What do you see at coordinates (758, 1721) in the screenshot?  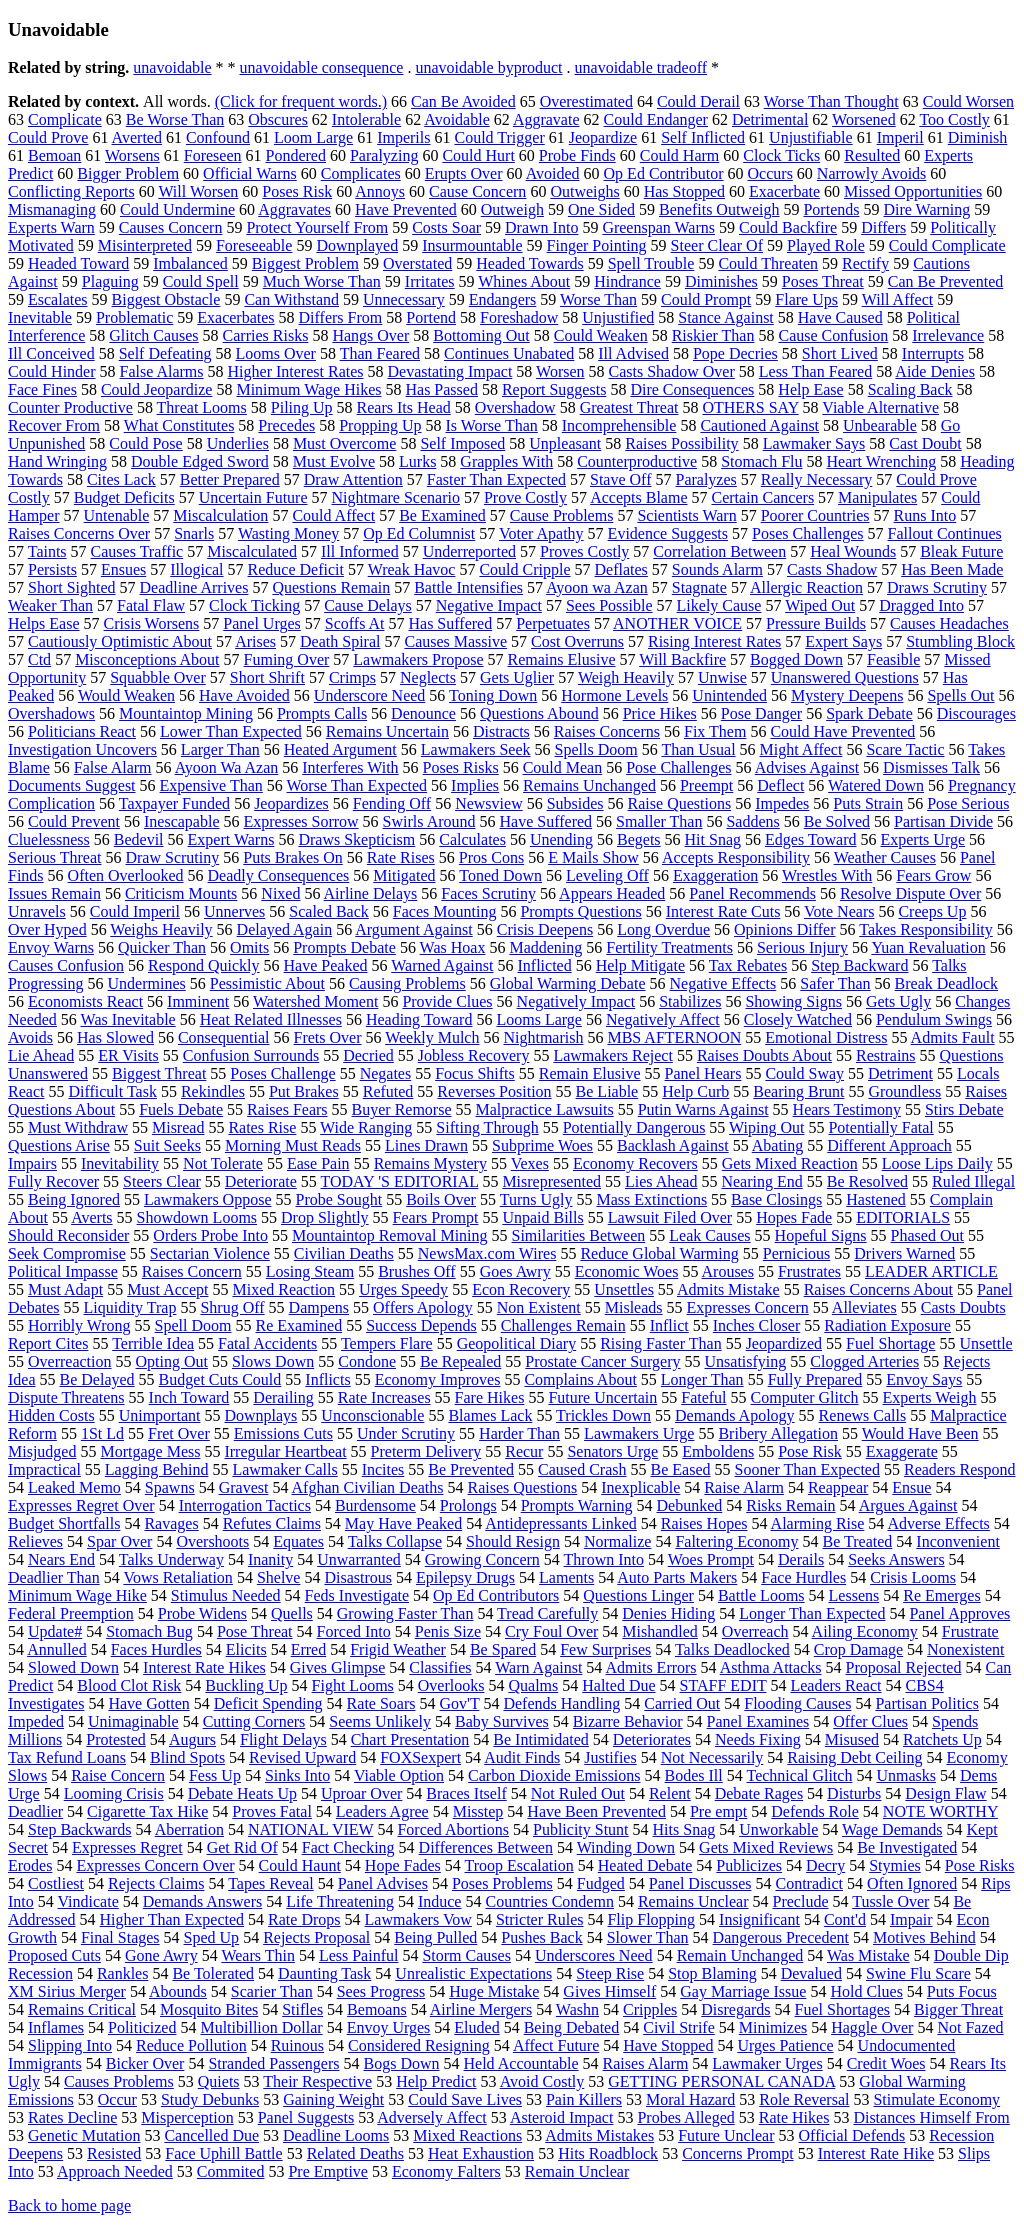 I see `Panel Examines` at bounding box center [758, 1721].